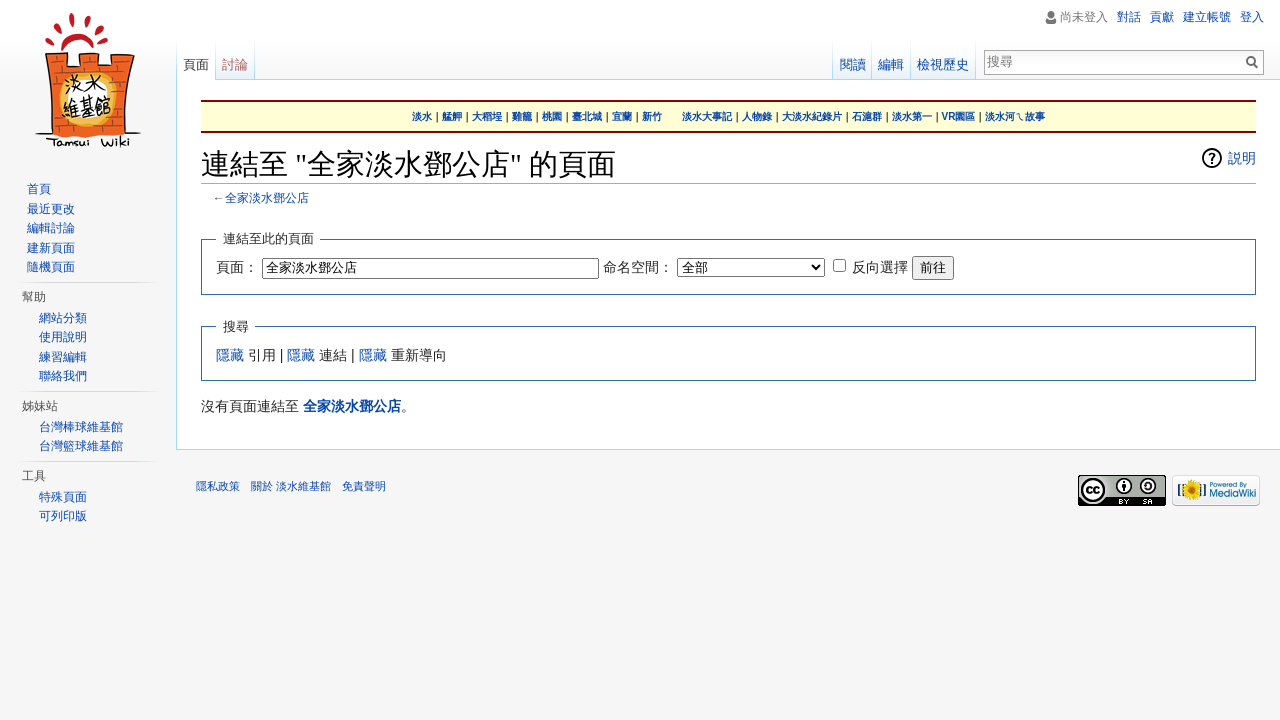 The height and width of the screenshot is (720, 1280). Describe the element at coordinates (1162, 17) in the screenshot. I see `貢獻` at that location.